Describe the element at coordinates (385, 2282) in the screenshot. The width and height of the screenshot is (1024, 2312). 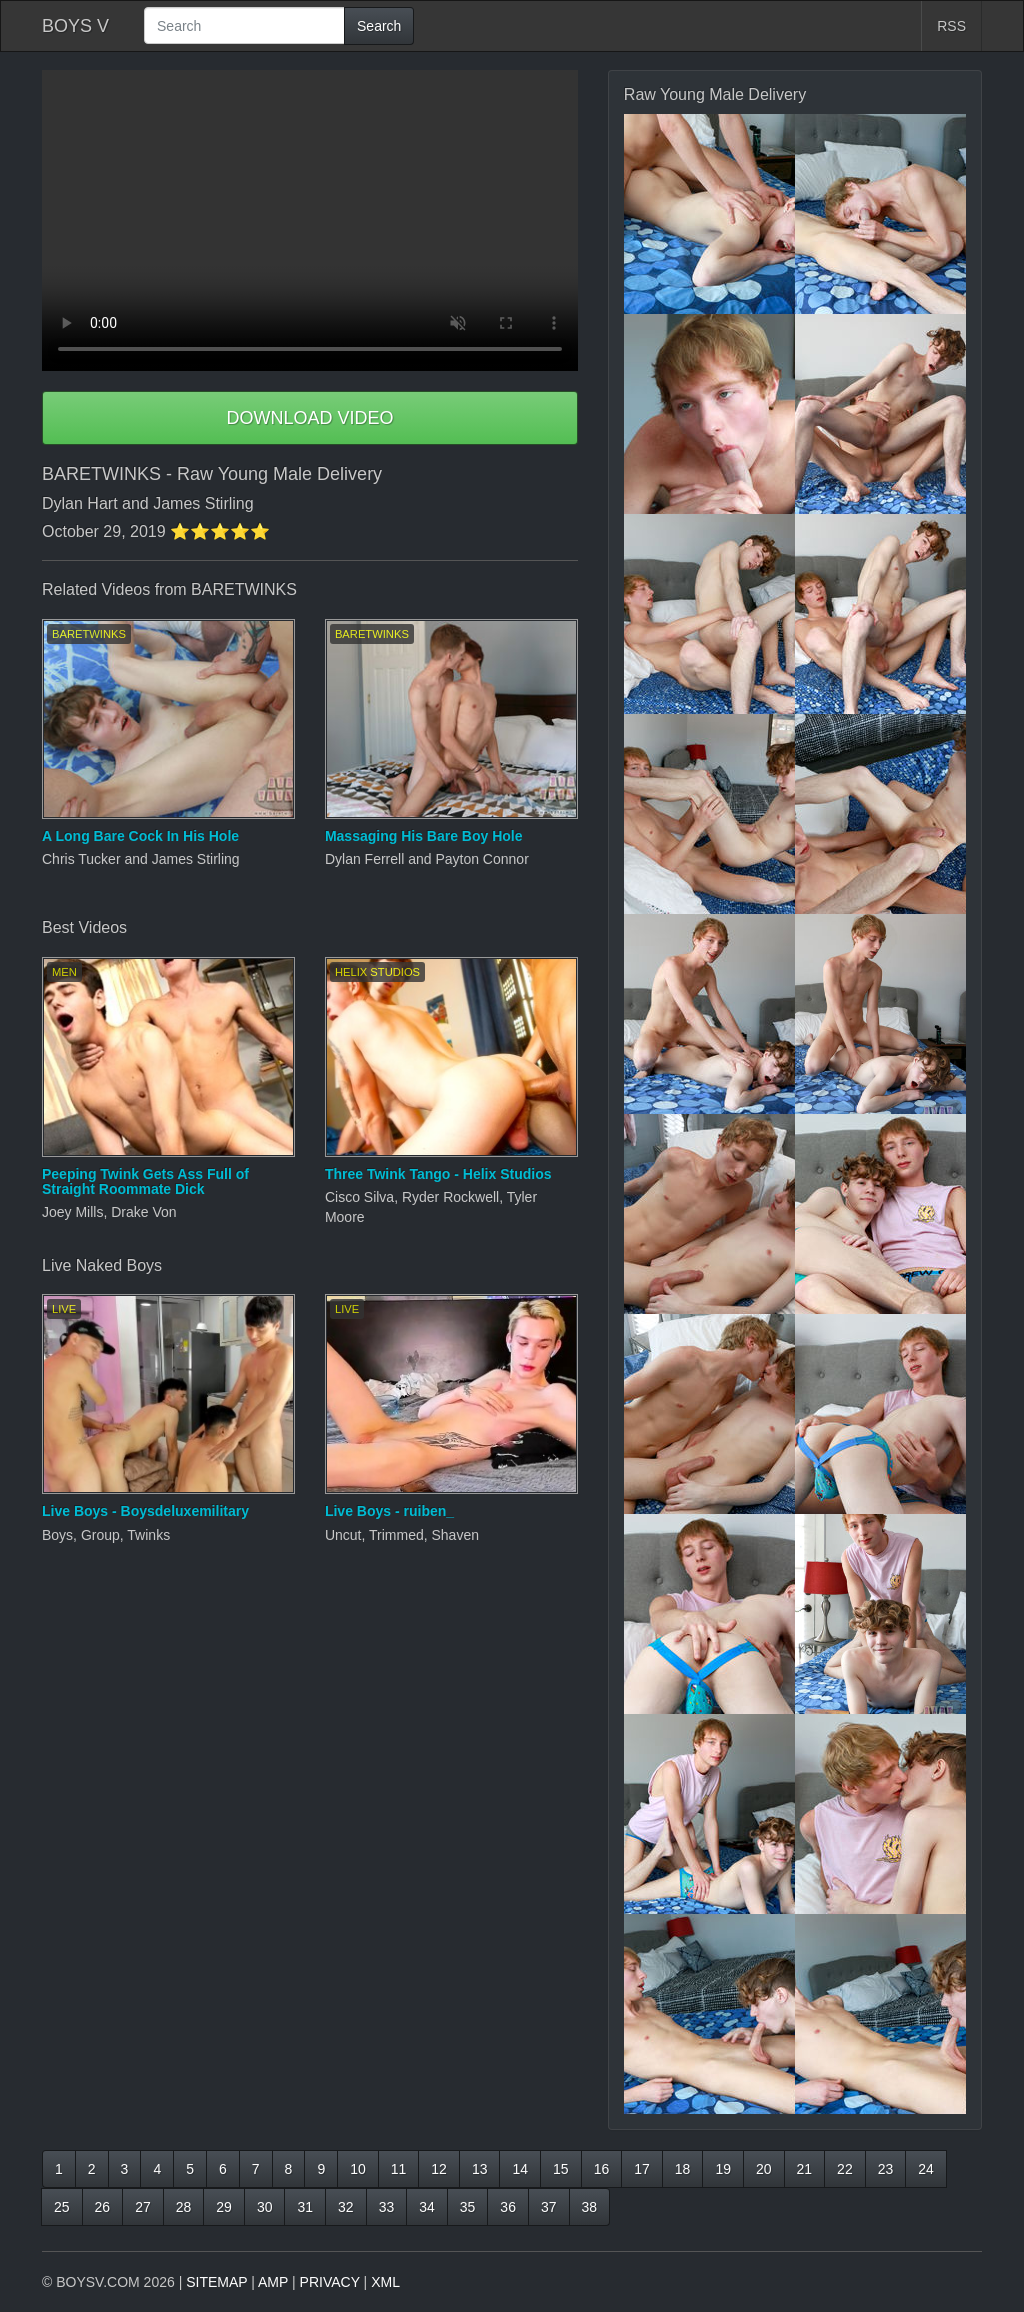
I see `XML` at that location.